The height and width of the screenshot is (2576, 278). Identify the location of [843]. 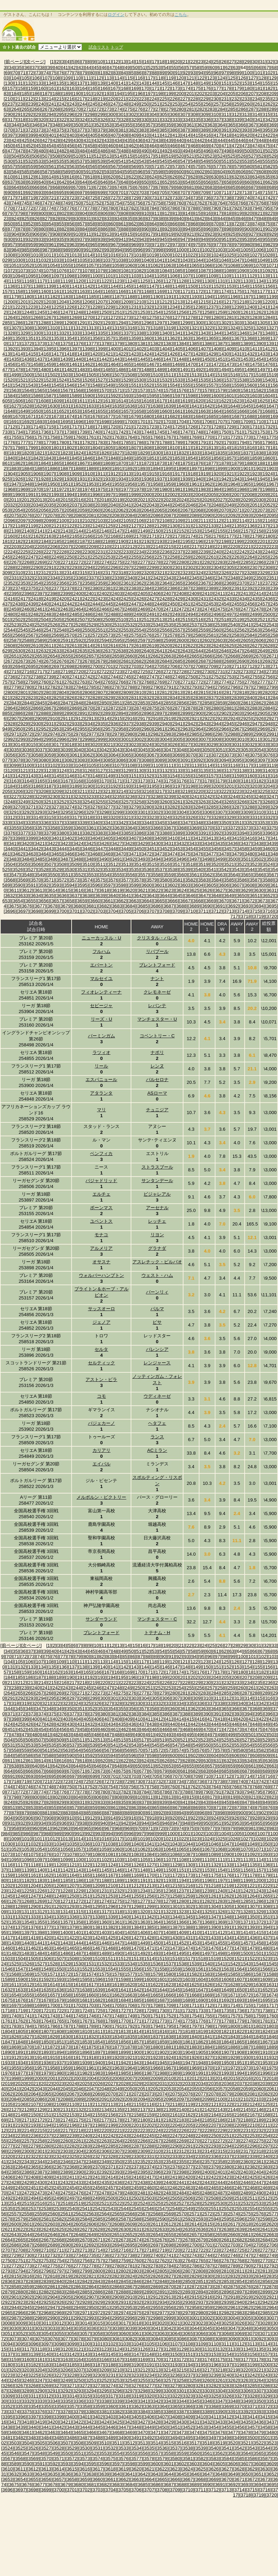
(211, 218).